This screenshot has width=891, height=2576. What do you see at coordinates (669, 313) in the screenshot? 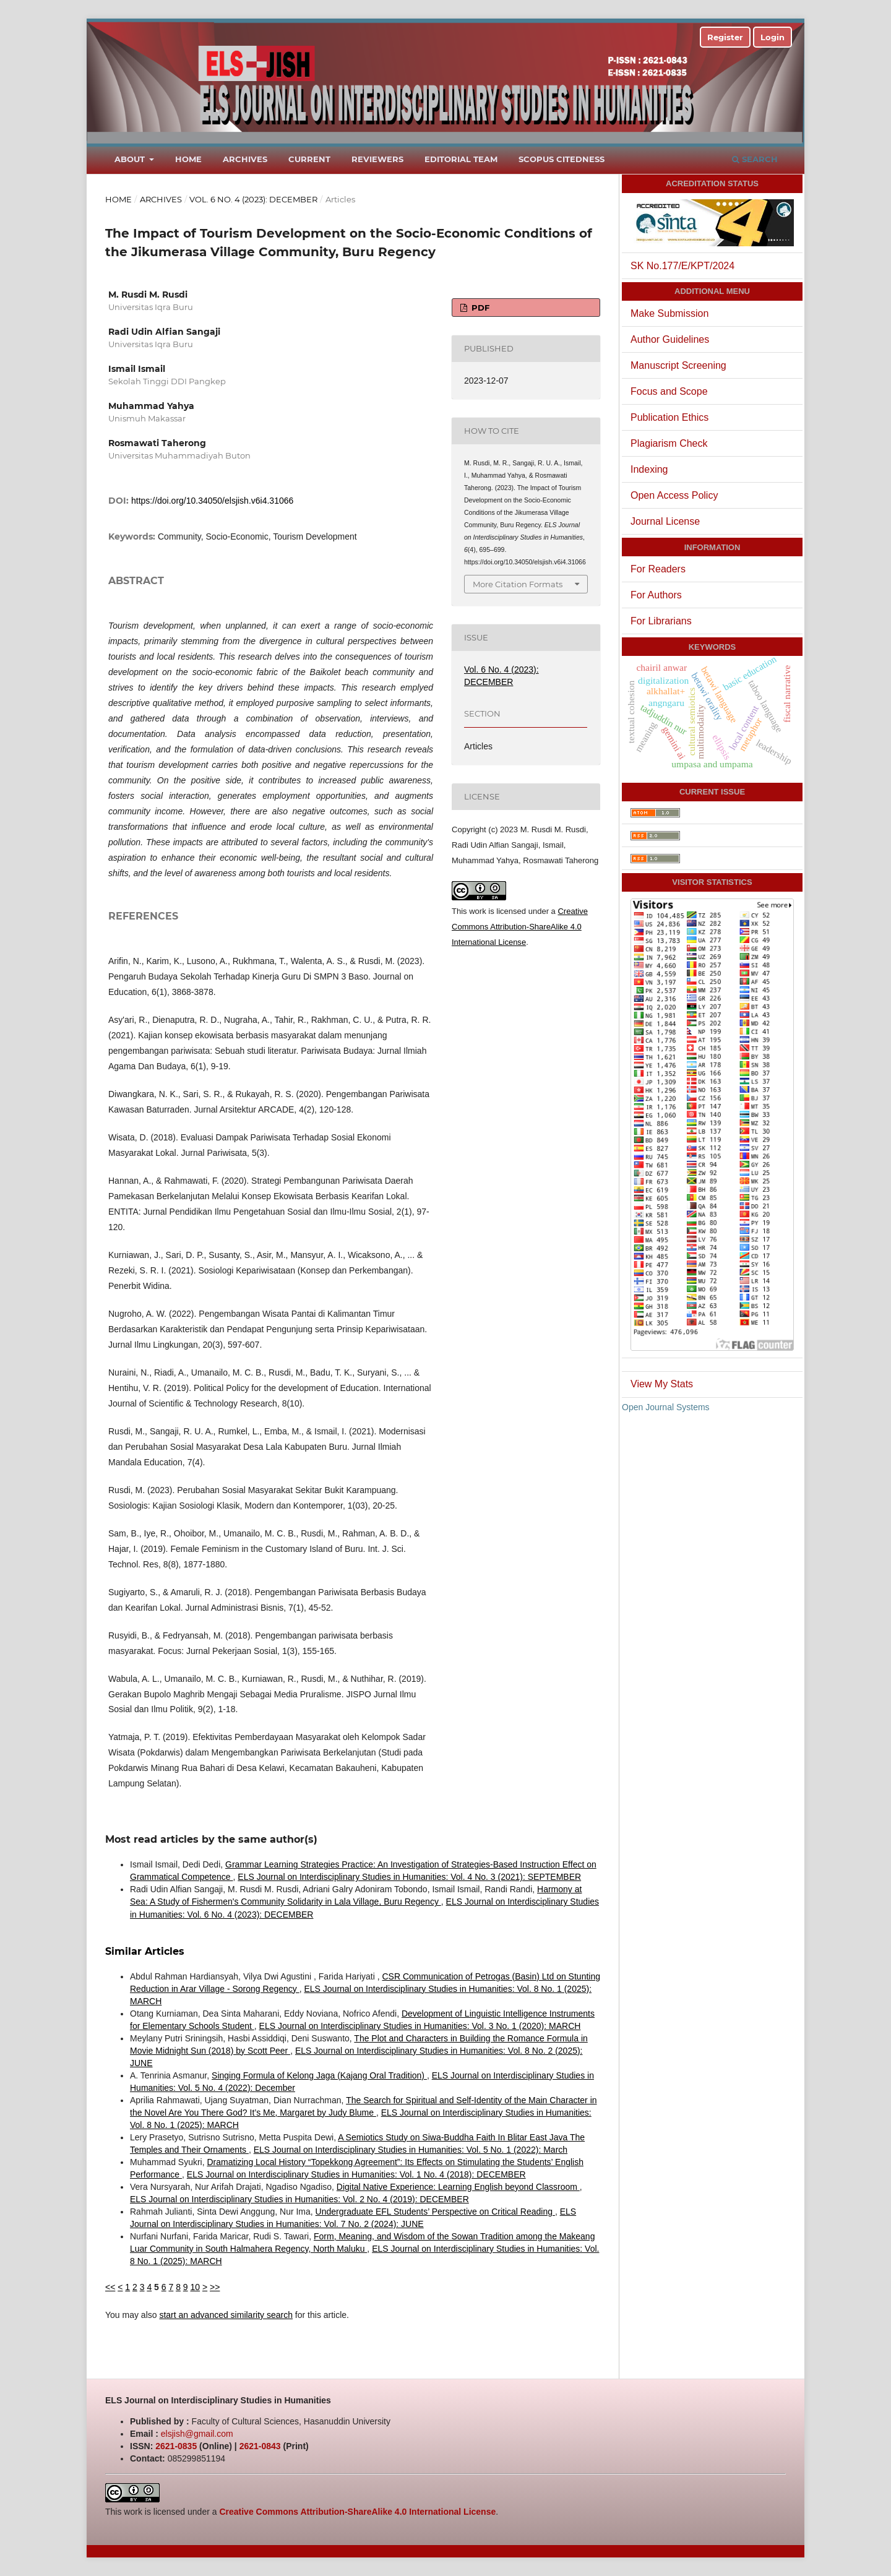
I see `Make Submission` at bounding box center [669, 313].